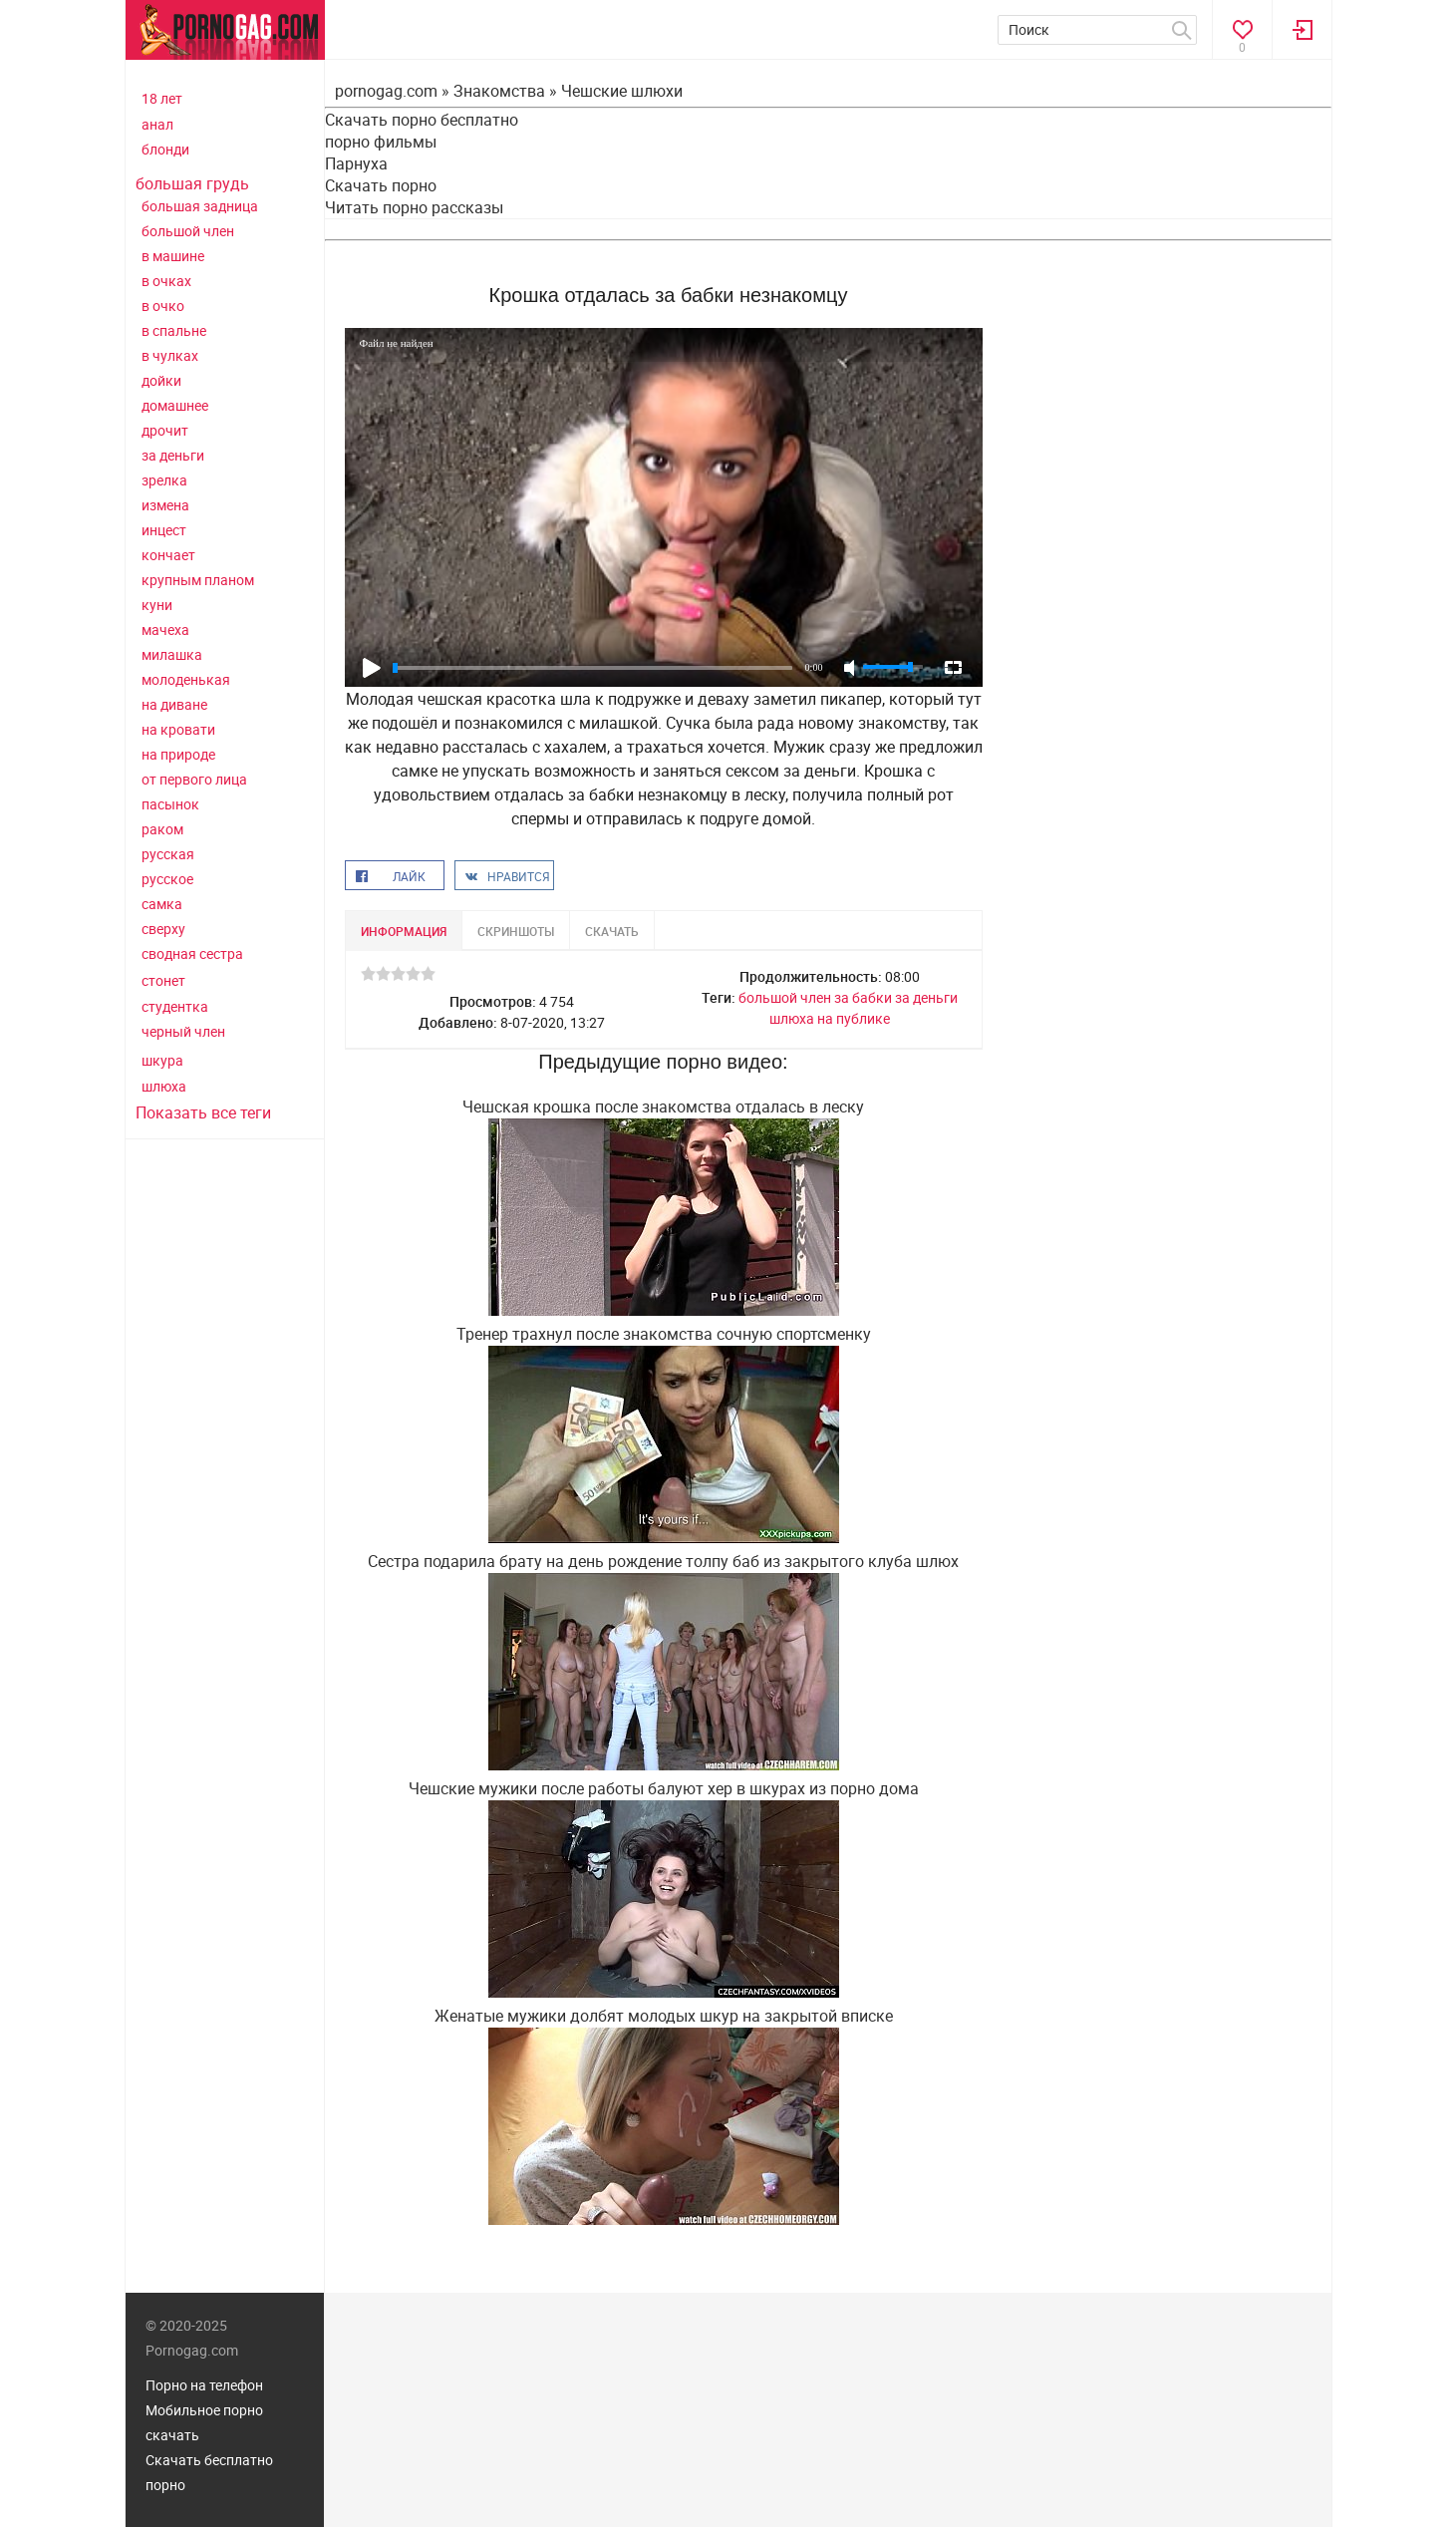  Describe the element at coordinates (173, 255) in the screenshot. I see `в машине` at that location.